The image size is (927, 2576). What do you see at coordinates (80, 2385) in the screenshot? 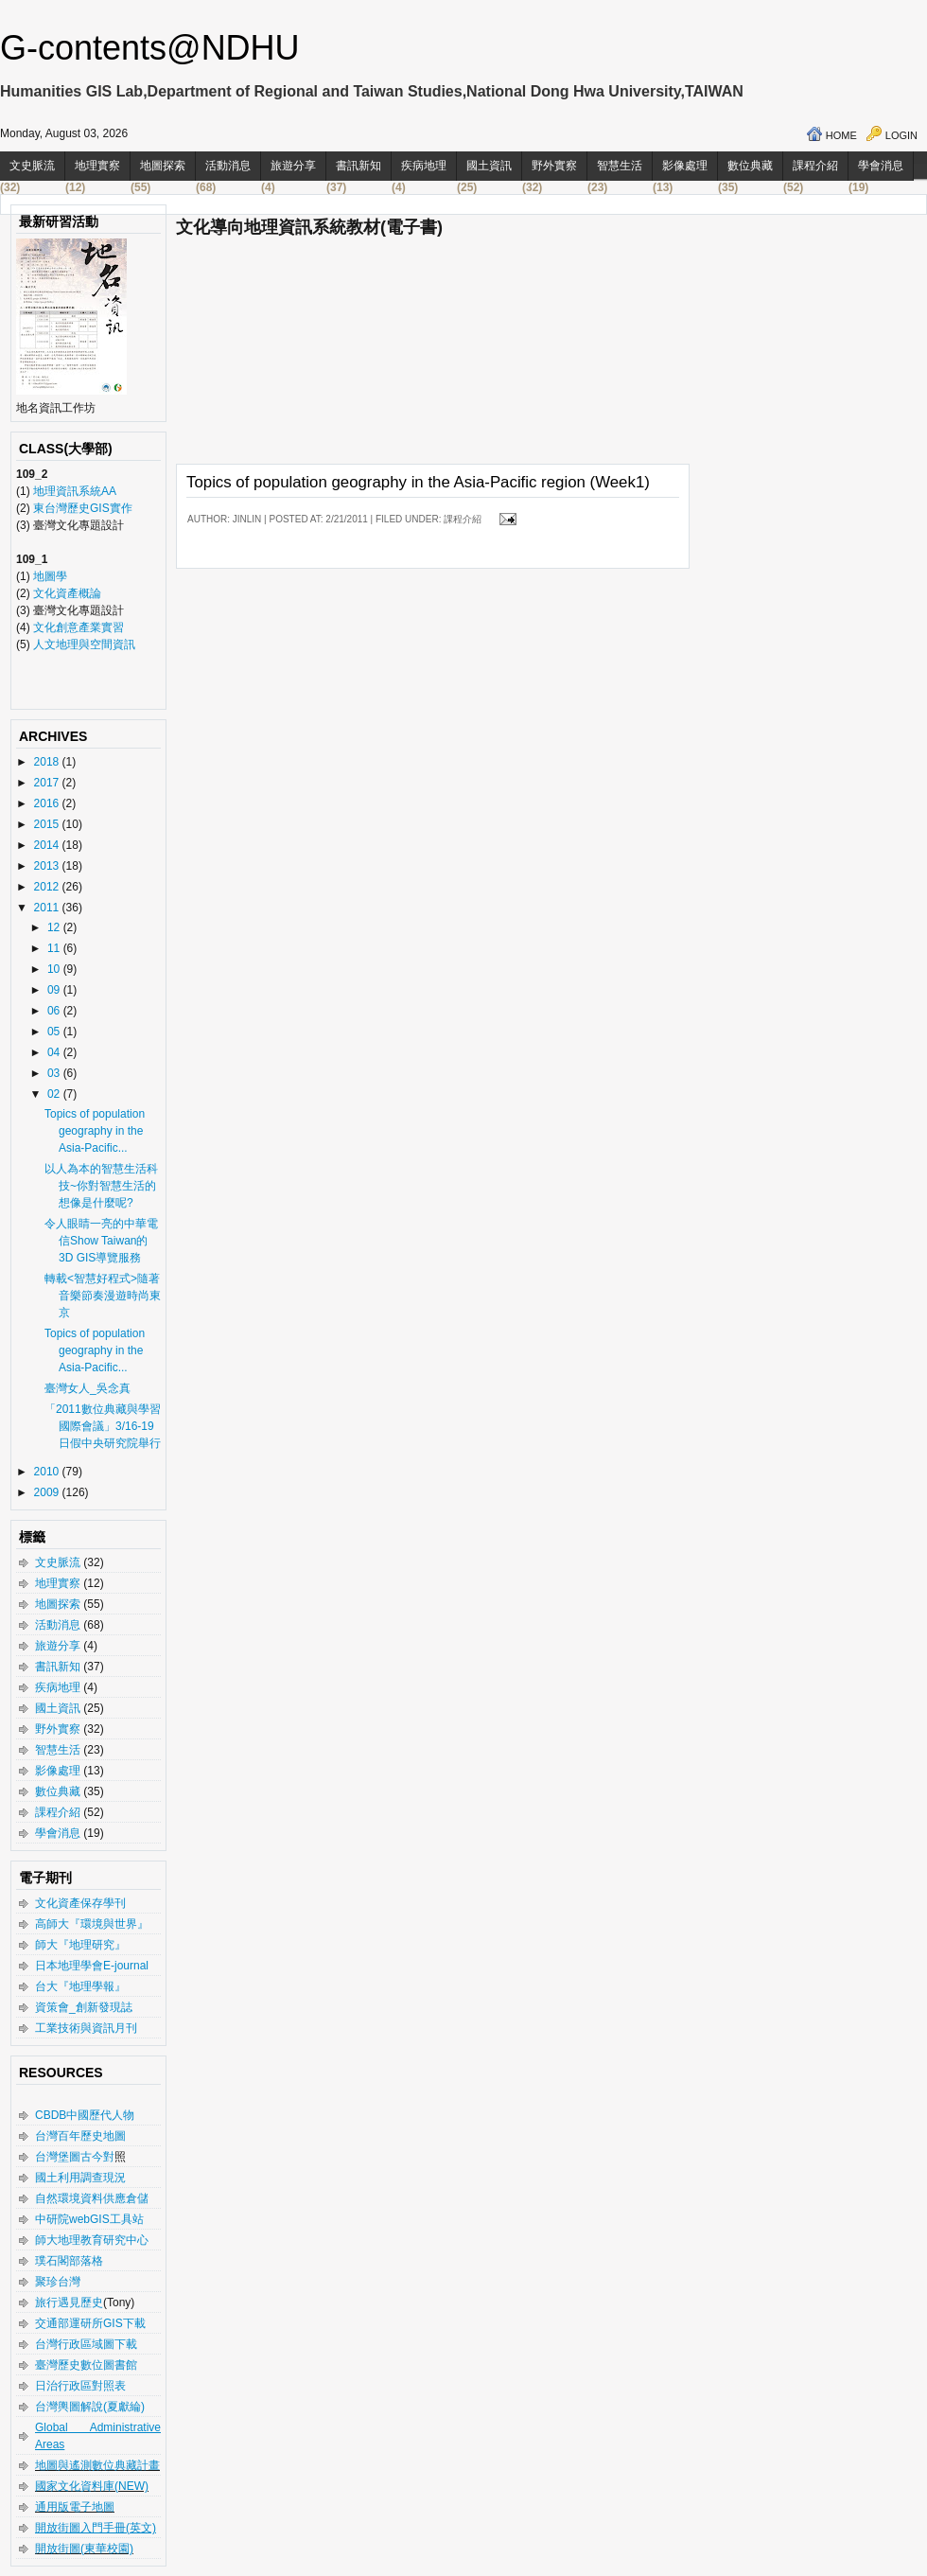
I see `日治行政區對照表` at bounding box center [80, 2385].